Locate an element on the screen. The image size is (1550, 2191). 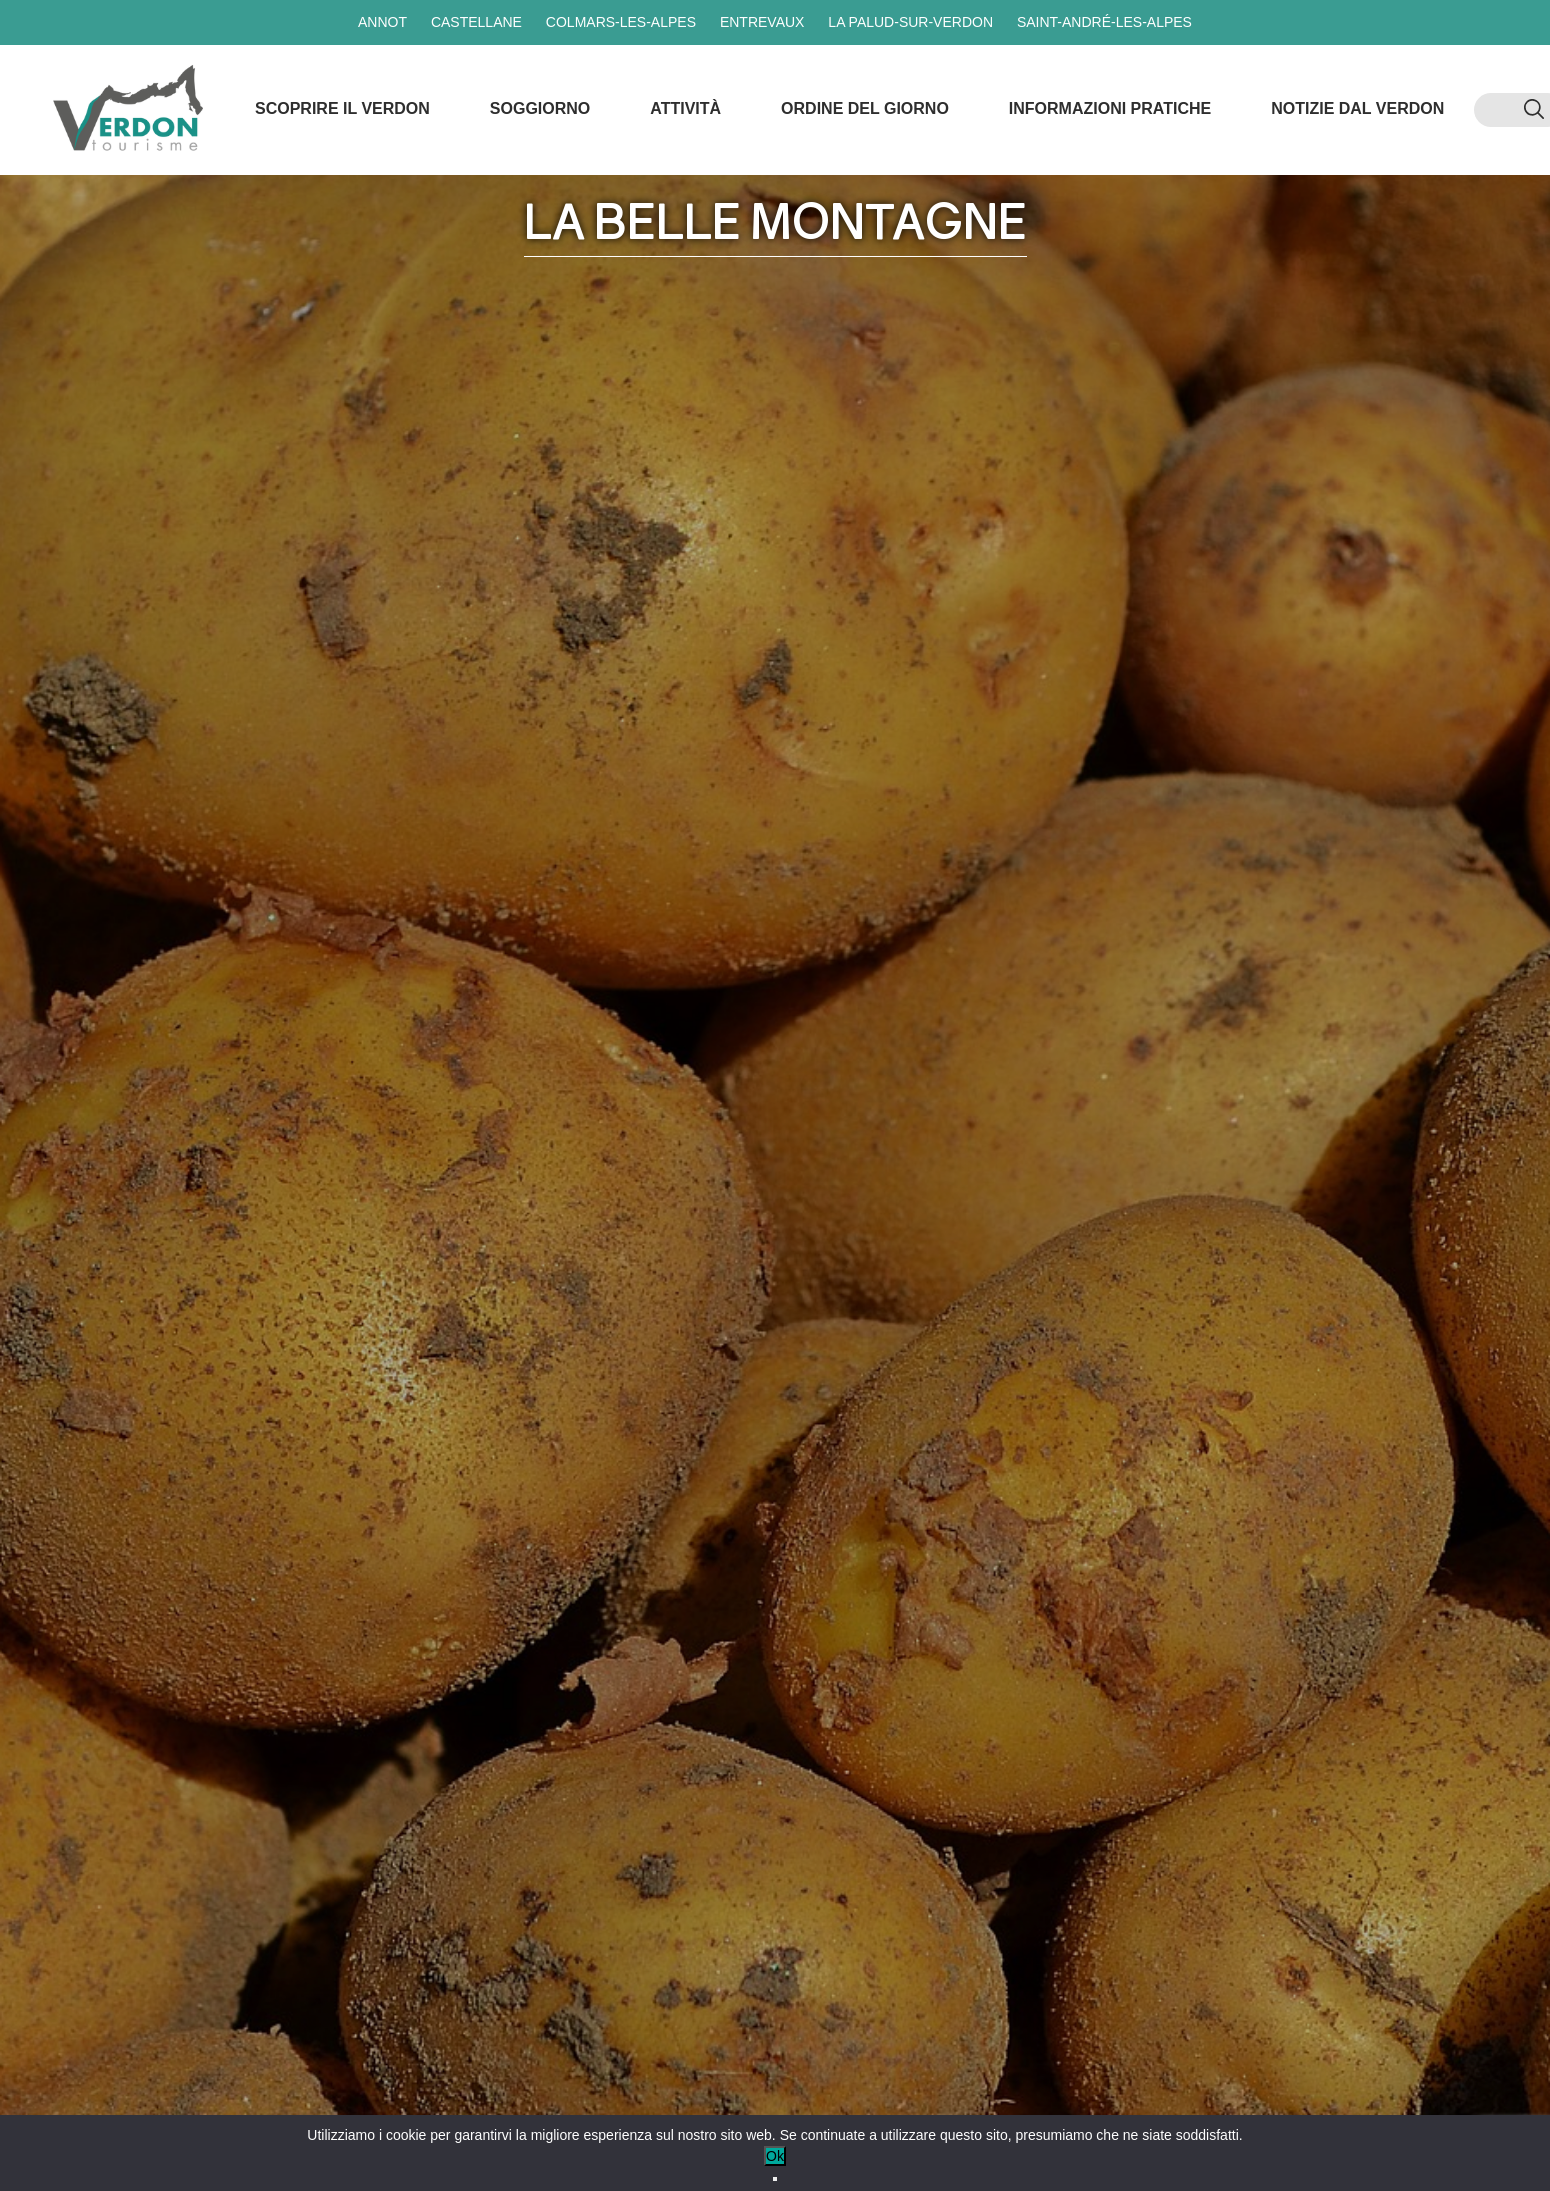
Colmars-les-Alpes is located at coordinates (621, 22).